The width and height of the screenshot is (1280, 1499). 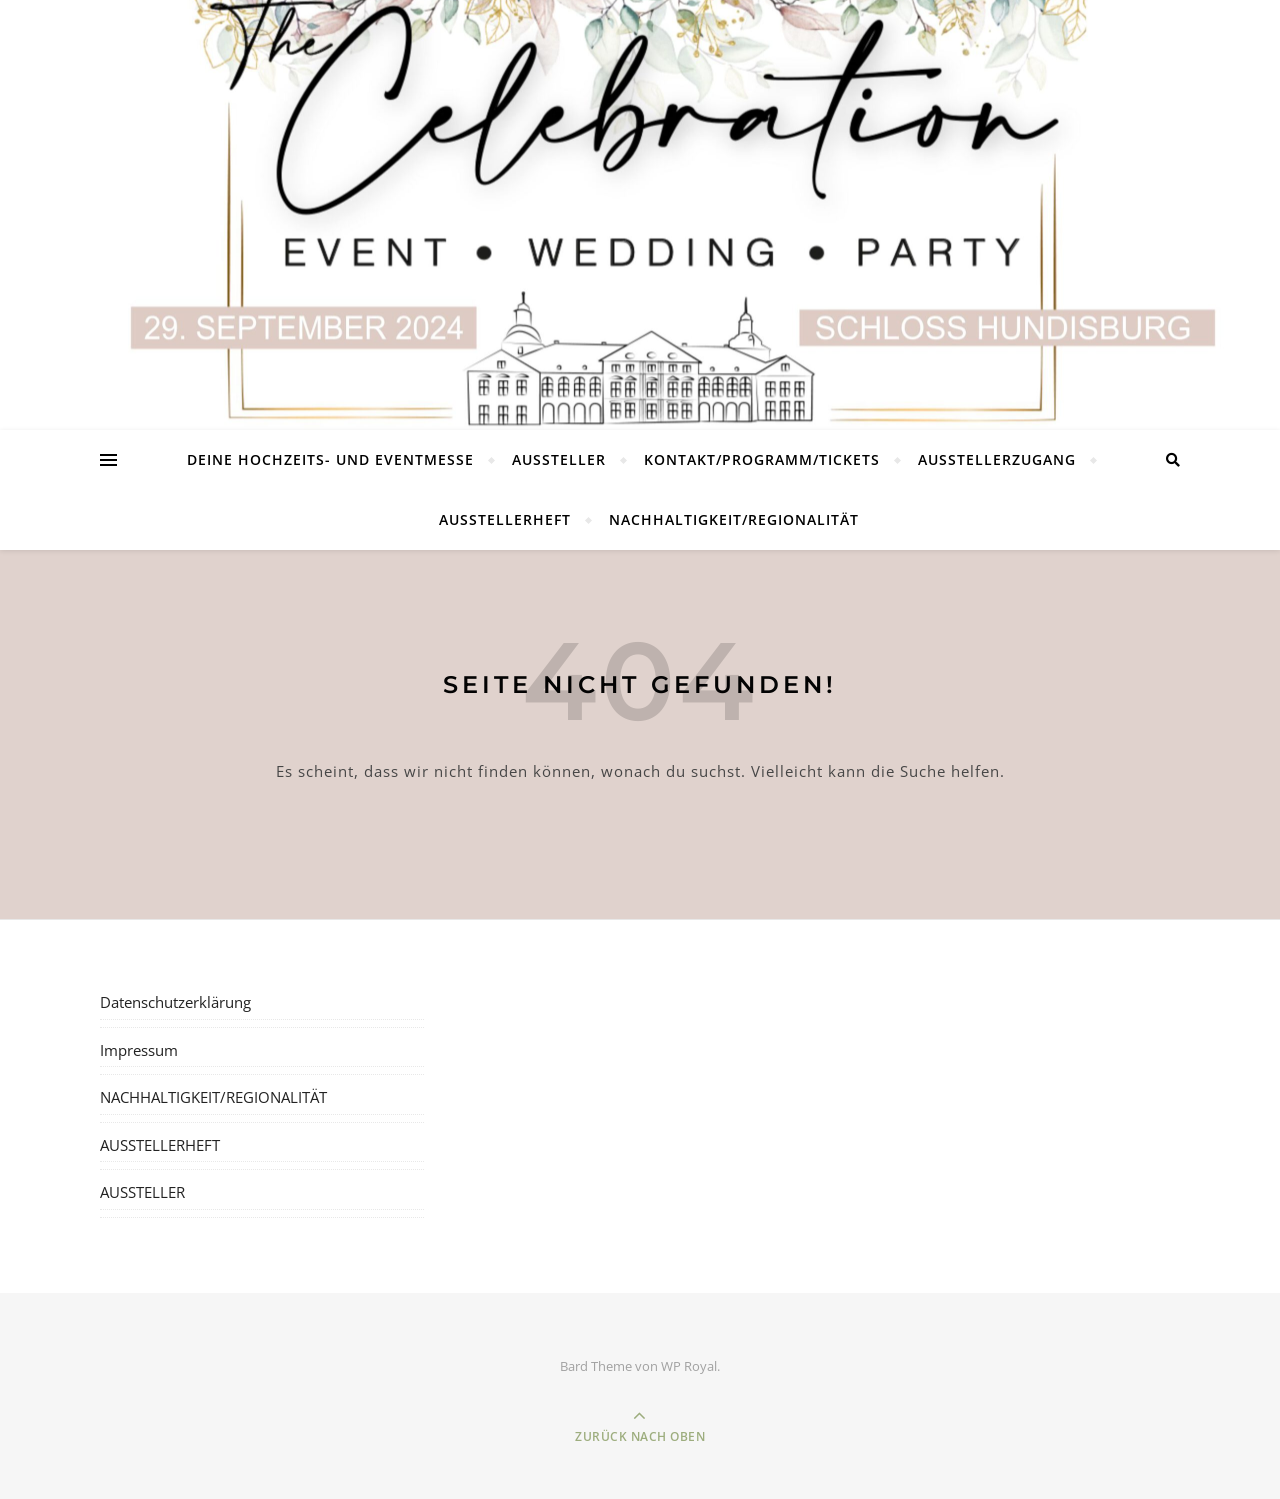 I want to click on Datenschutzerklärung, so click(x=175, y=1002).